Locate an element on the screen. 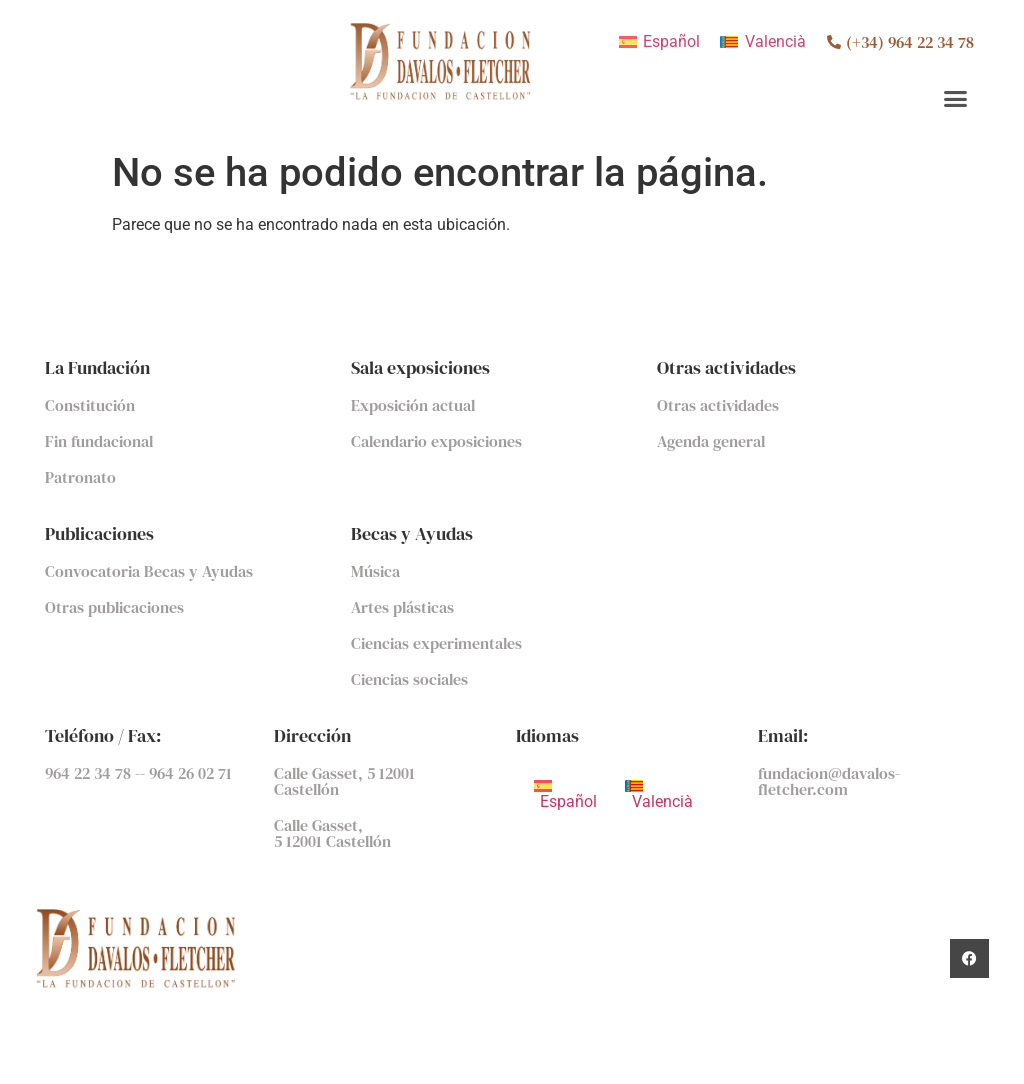 The image size is (1024, 1084). Fin fundacional is located at coordinates (99, 441).